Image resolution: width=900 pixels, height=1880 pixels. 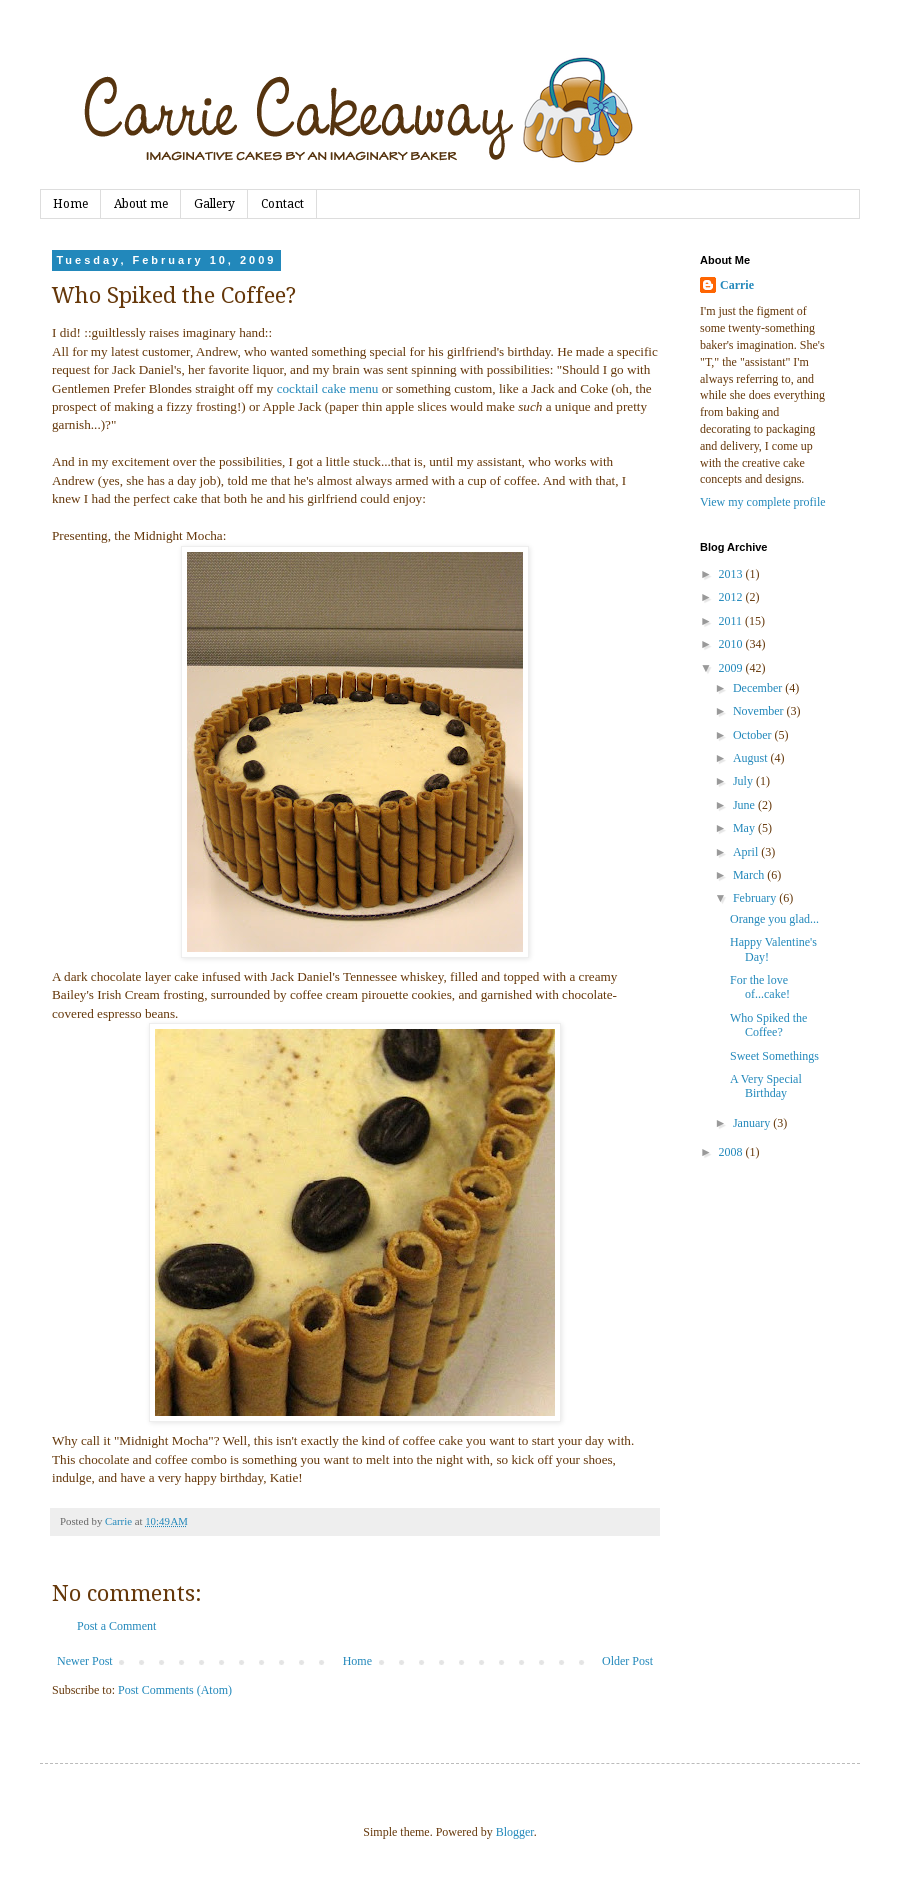 What do you see at coordinates (732, 597) in the screenshot?
I see `2012` at bounding box center [732, 597].